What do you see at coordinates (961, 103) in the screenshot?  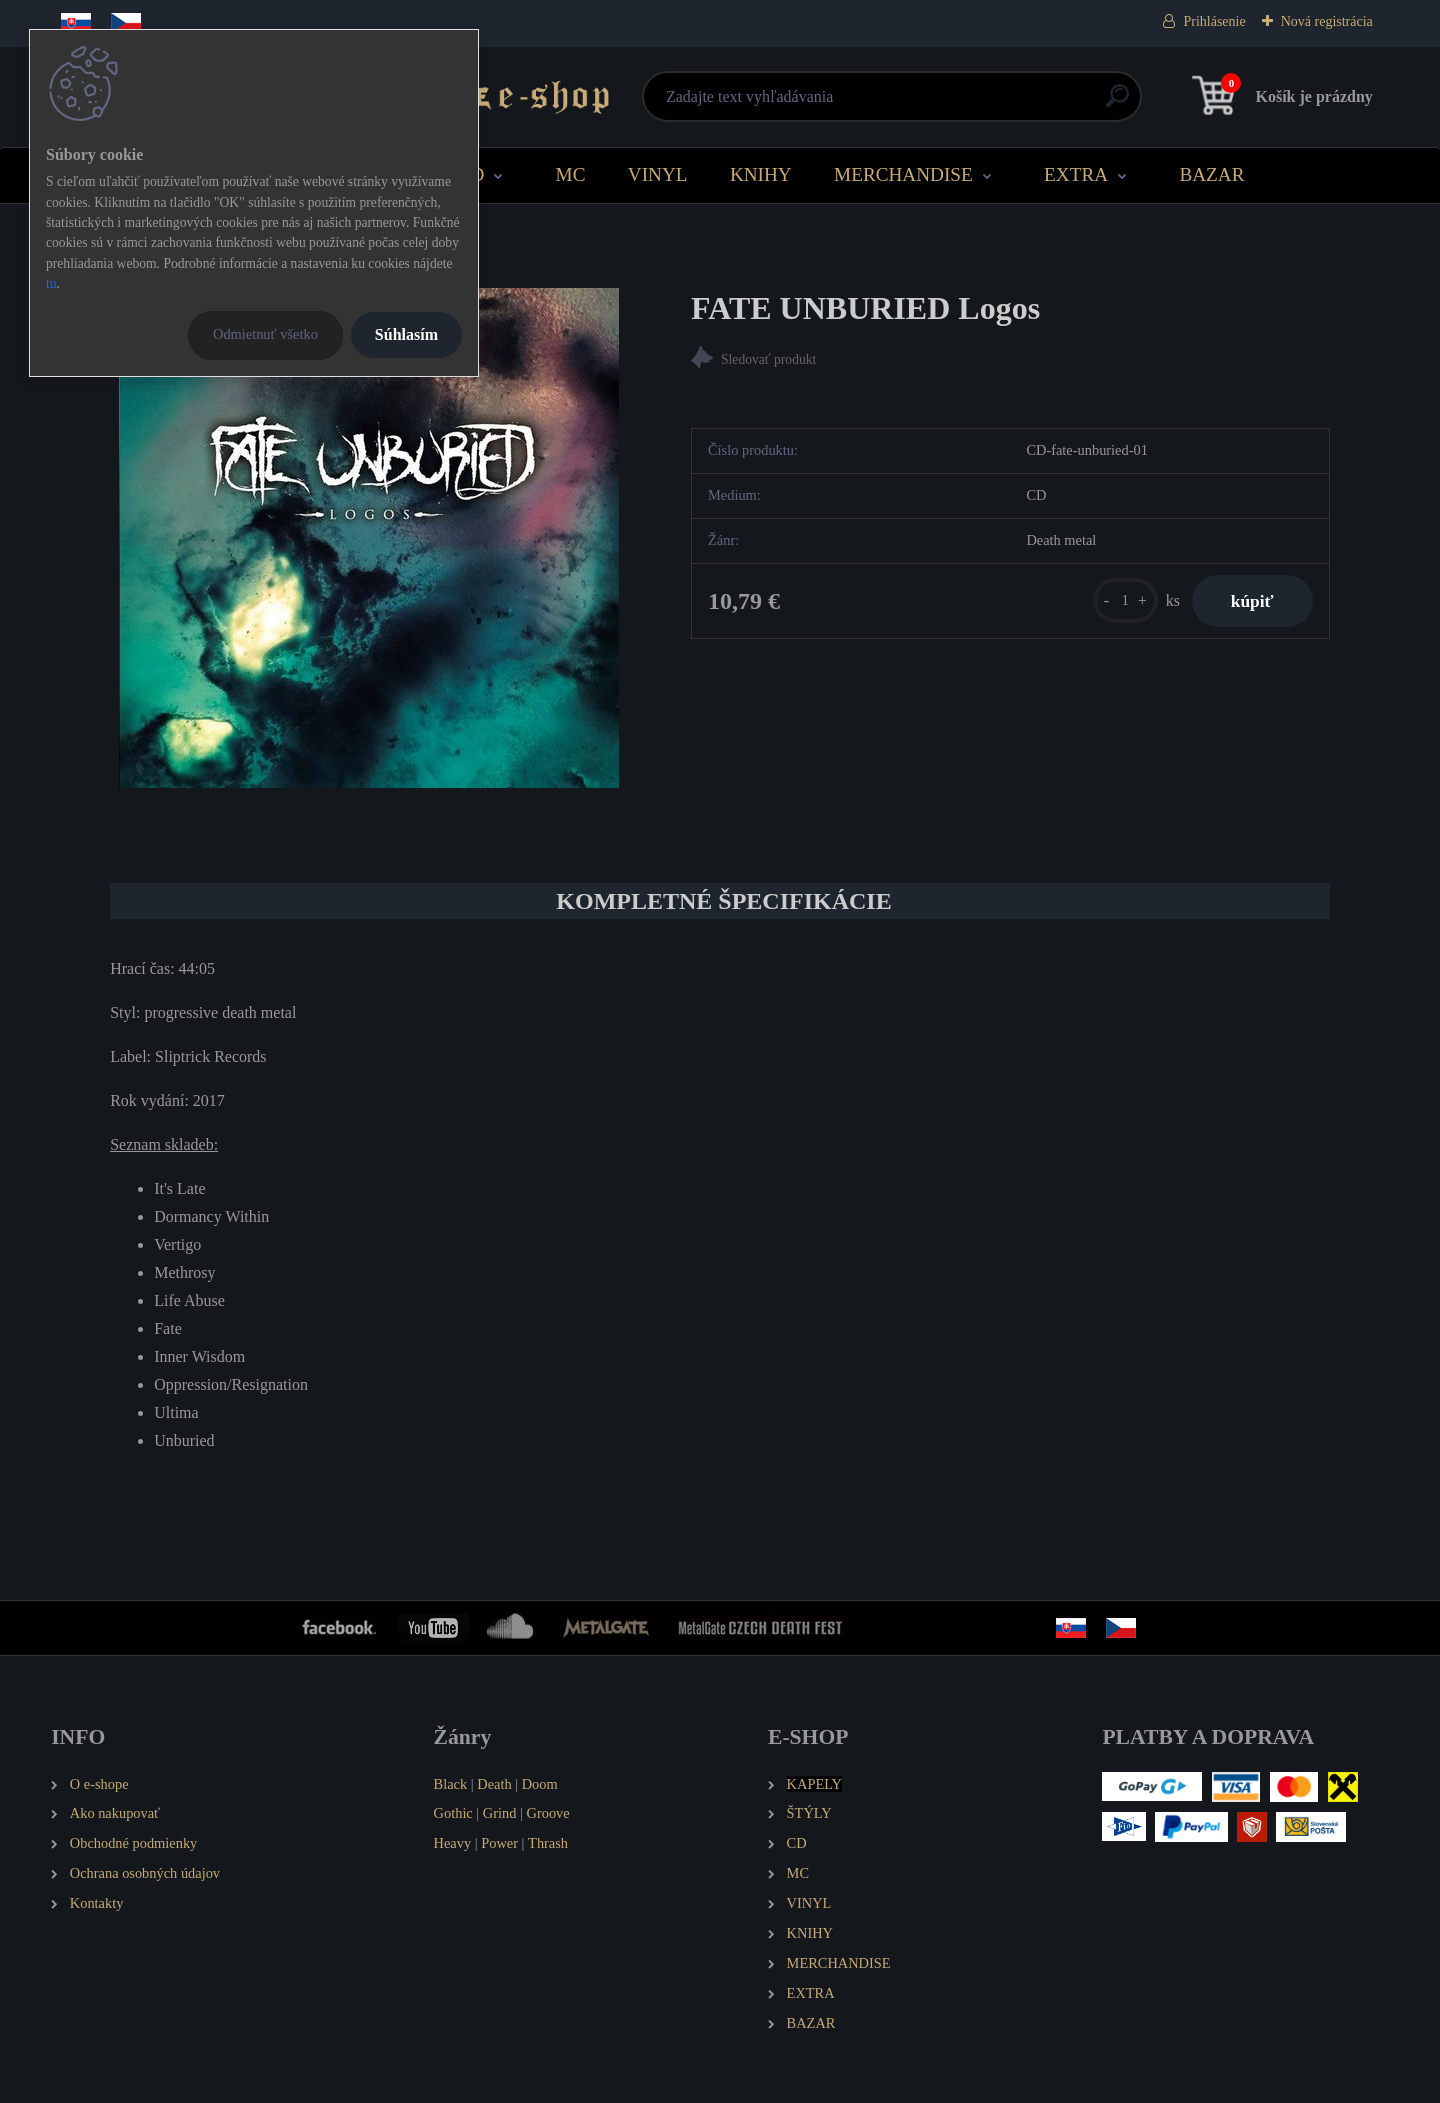 I see `[search]` at bounding box center [961, 103].